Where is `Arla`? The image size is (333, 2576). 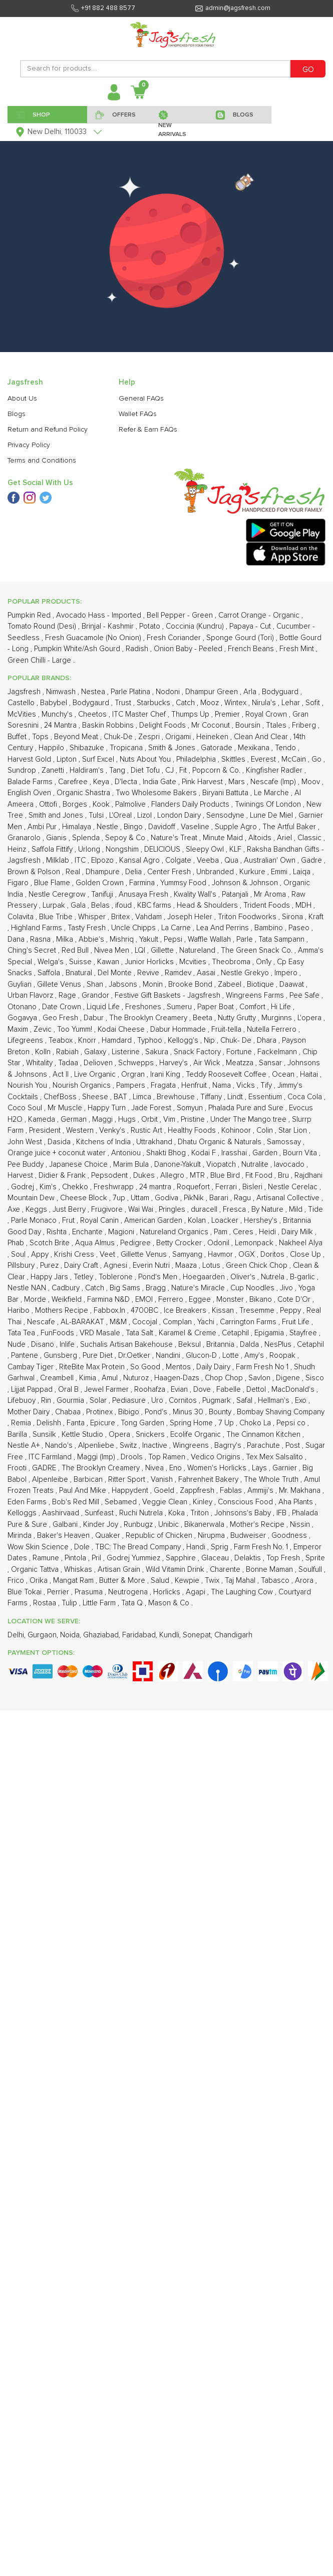 Arla is located at coordinates (250, 692).